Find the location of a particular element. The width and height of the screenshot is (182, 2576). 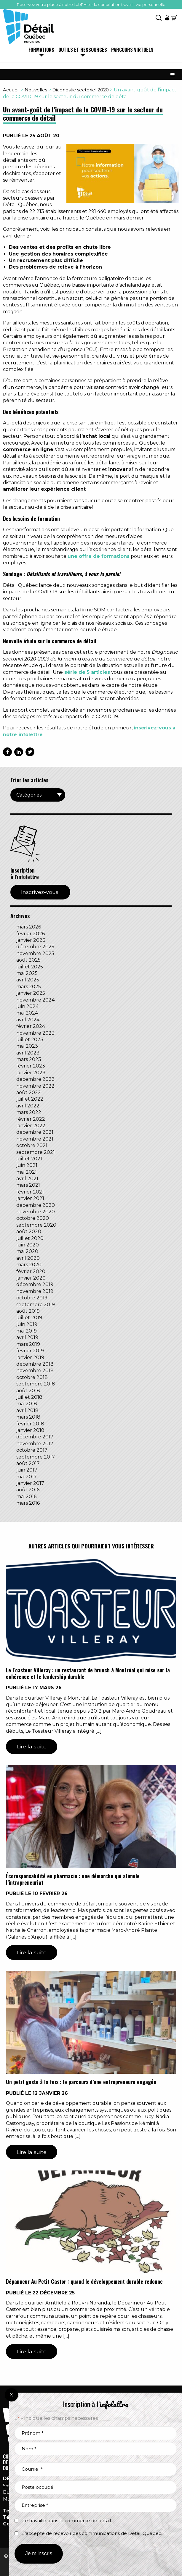

mars 2025 is located at coordinates (28, 986).